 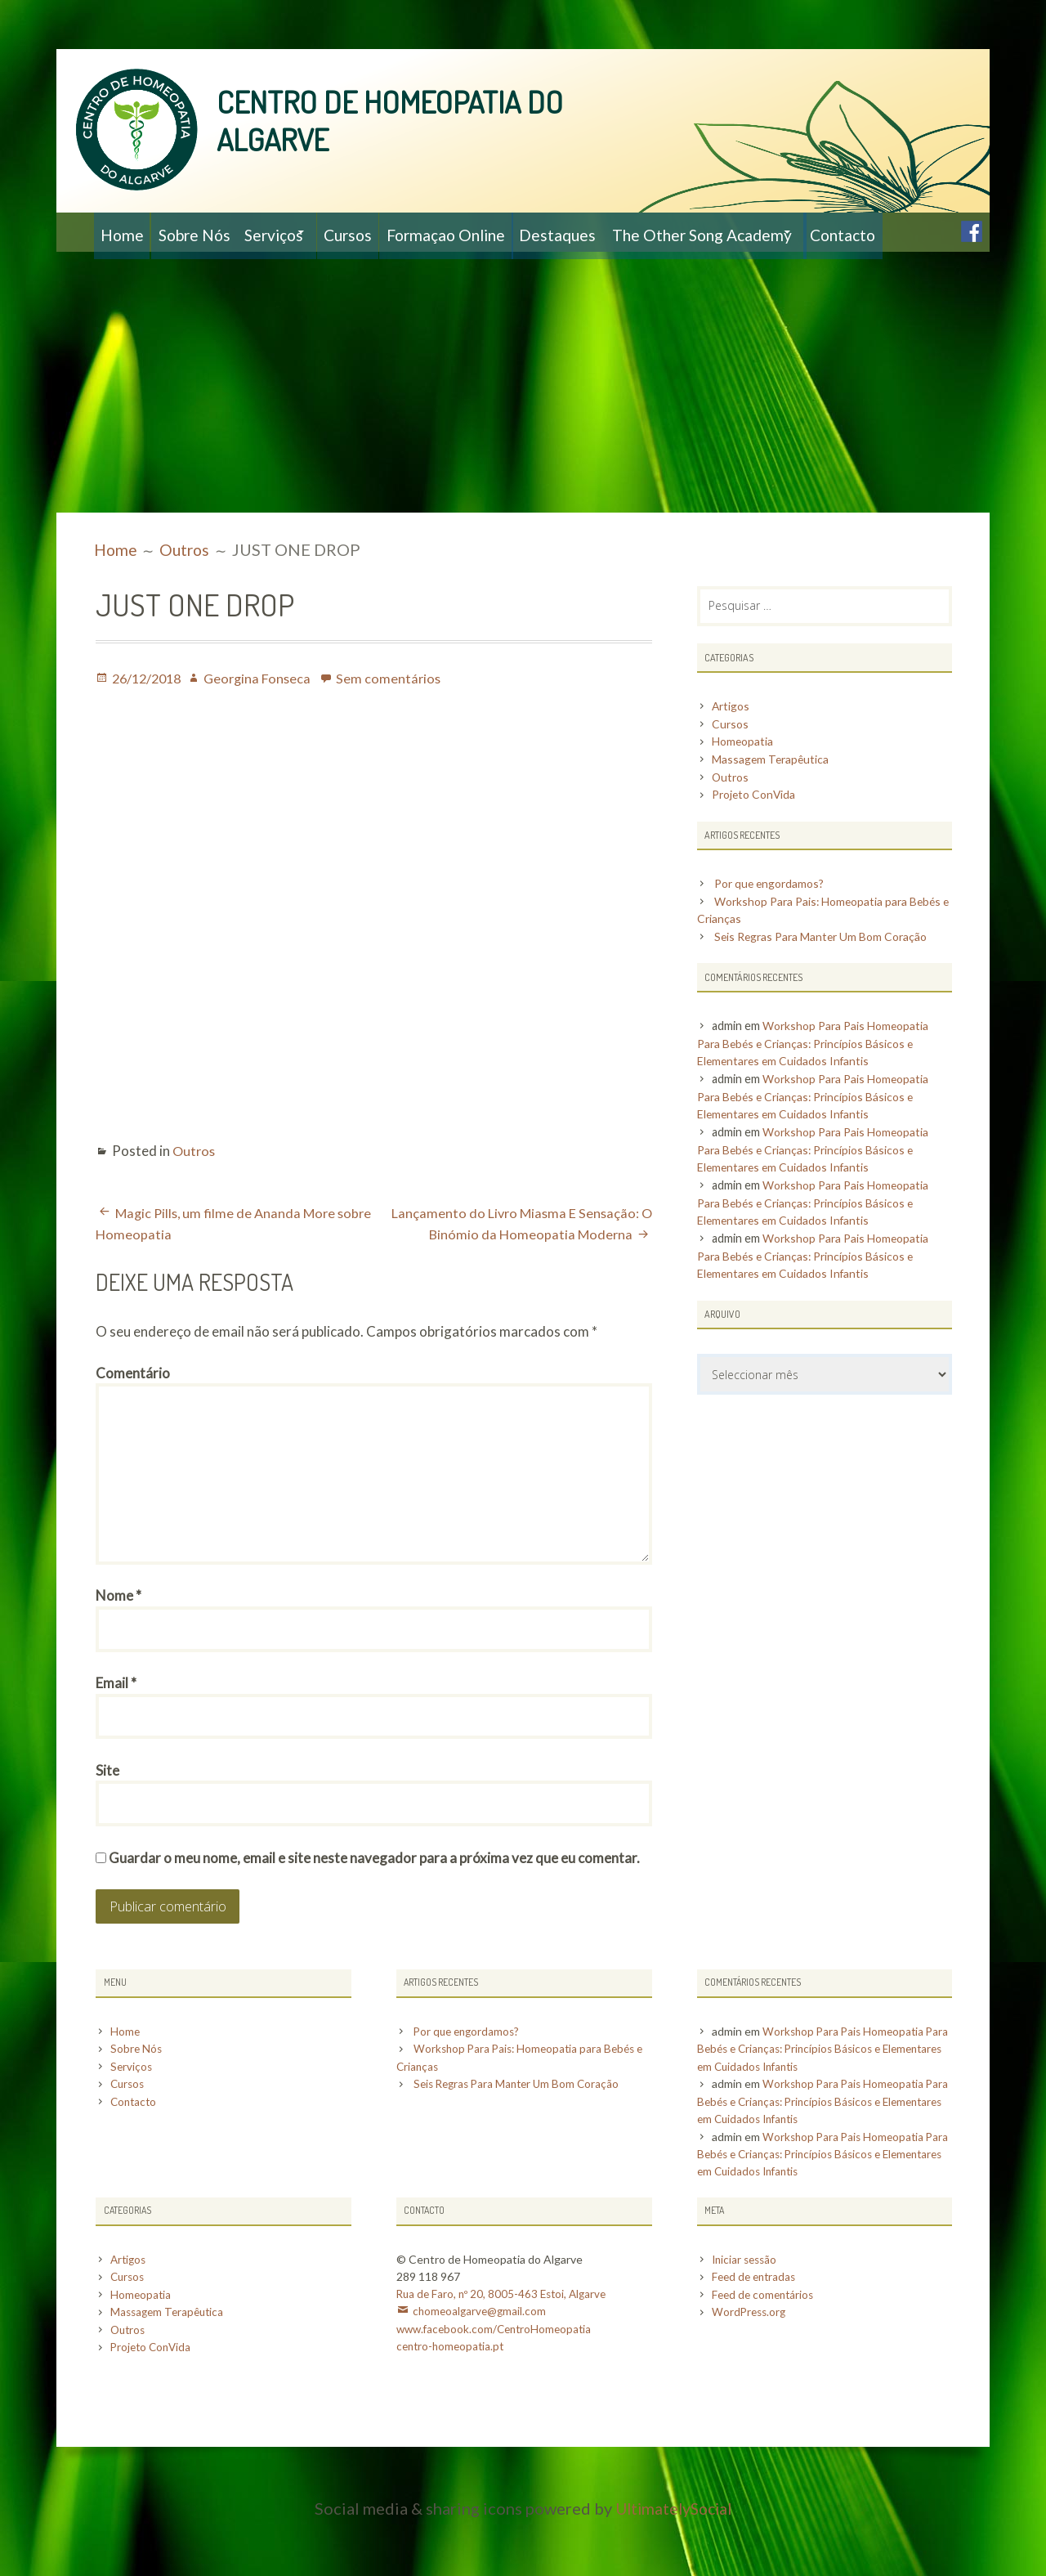 I want to click on Iniciar sessão, so click(x=746, y=2317).